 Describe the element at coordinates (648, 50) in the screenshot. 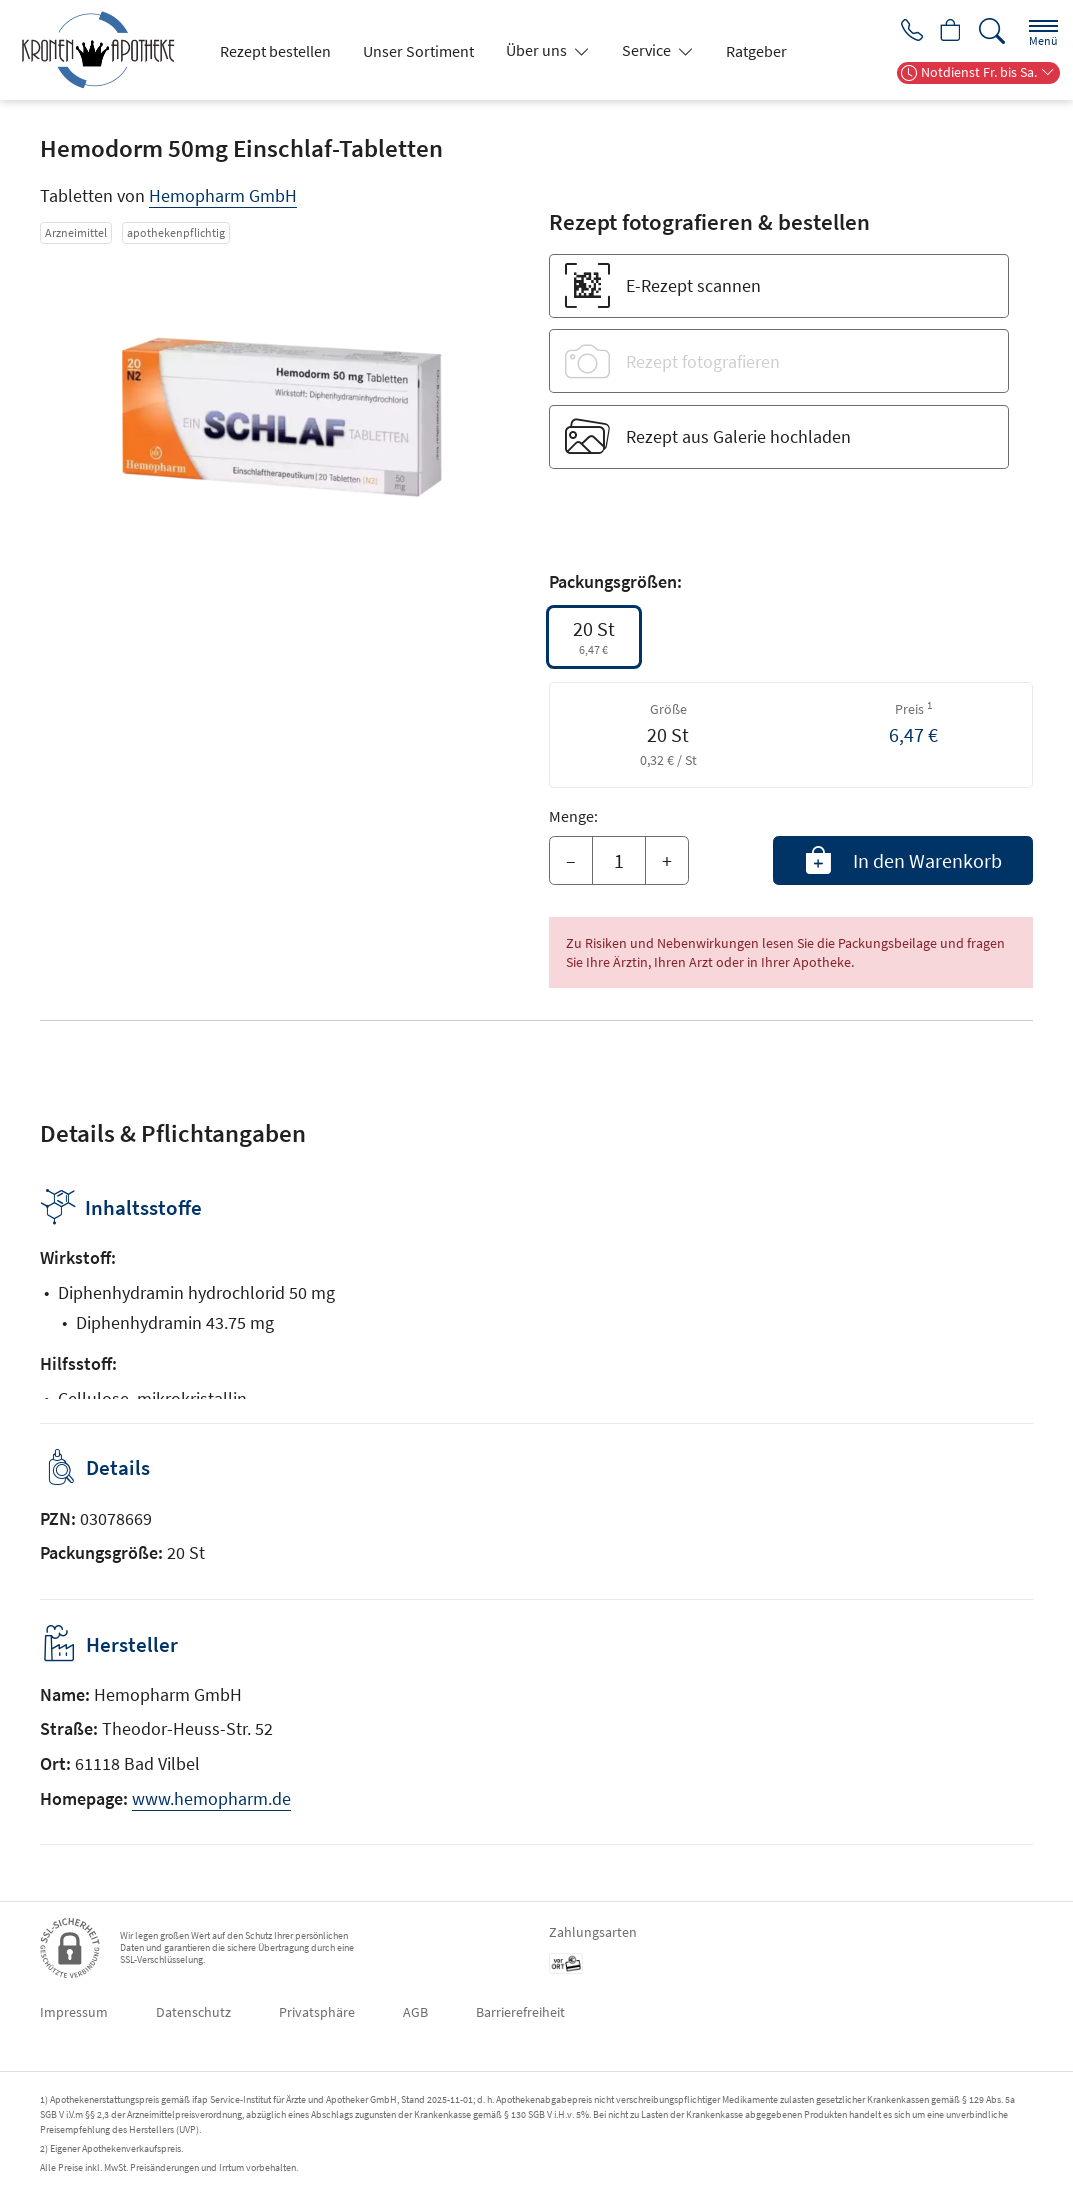

I see `Service [button]` at that location.